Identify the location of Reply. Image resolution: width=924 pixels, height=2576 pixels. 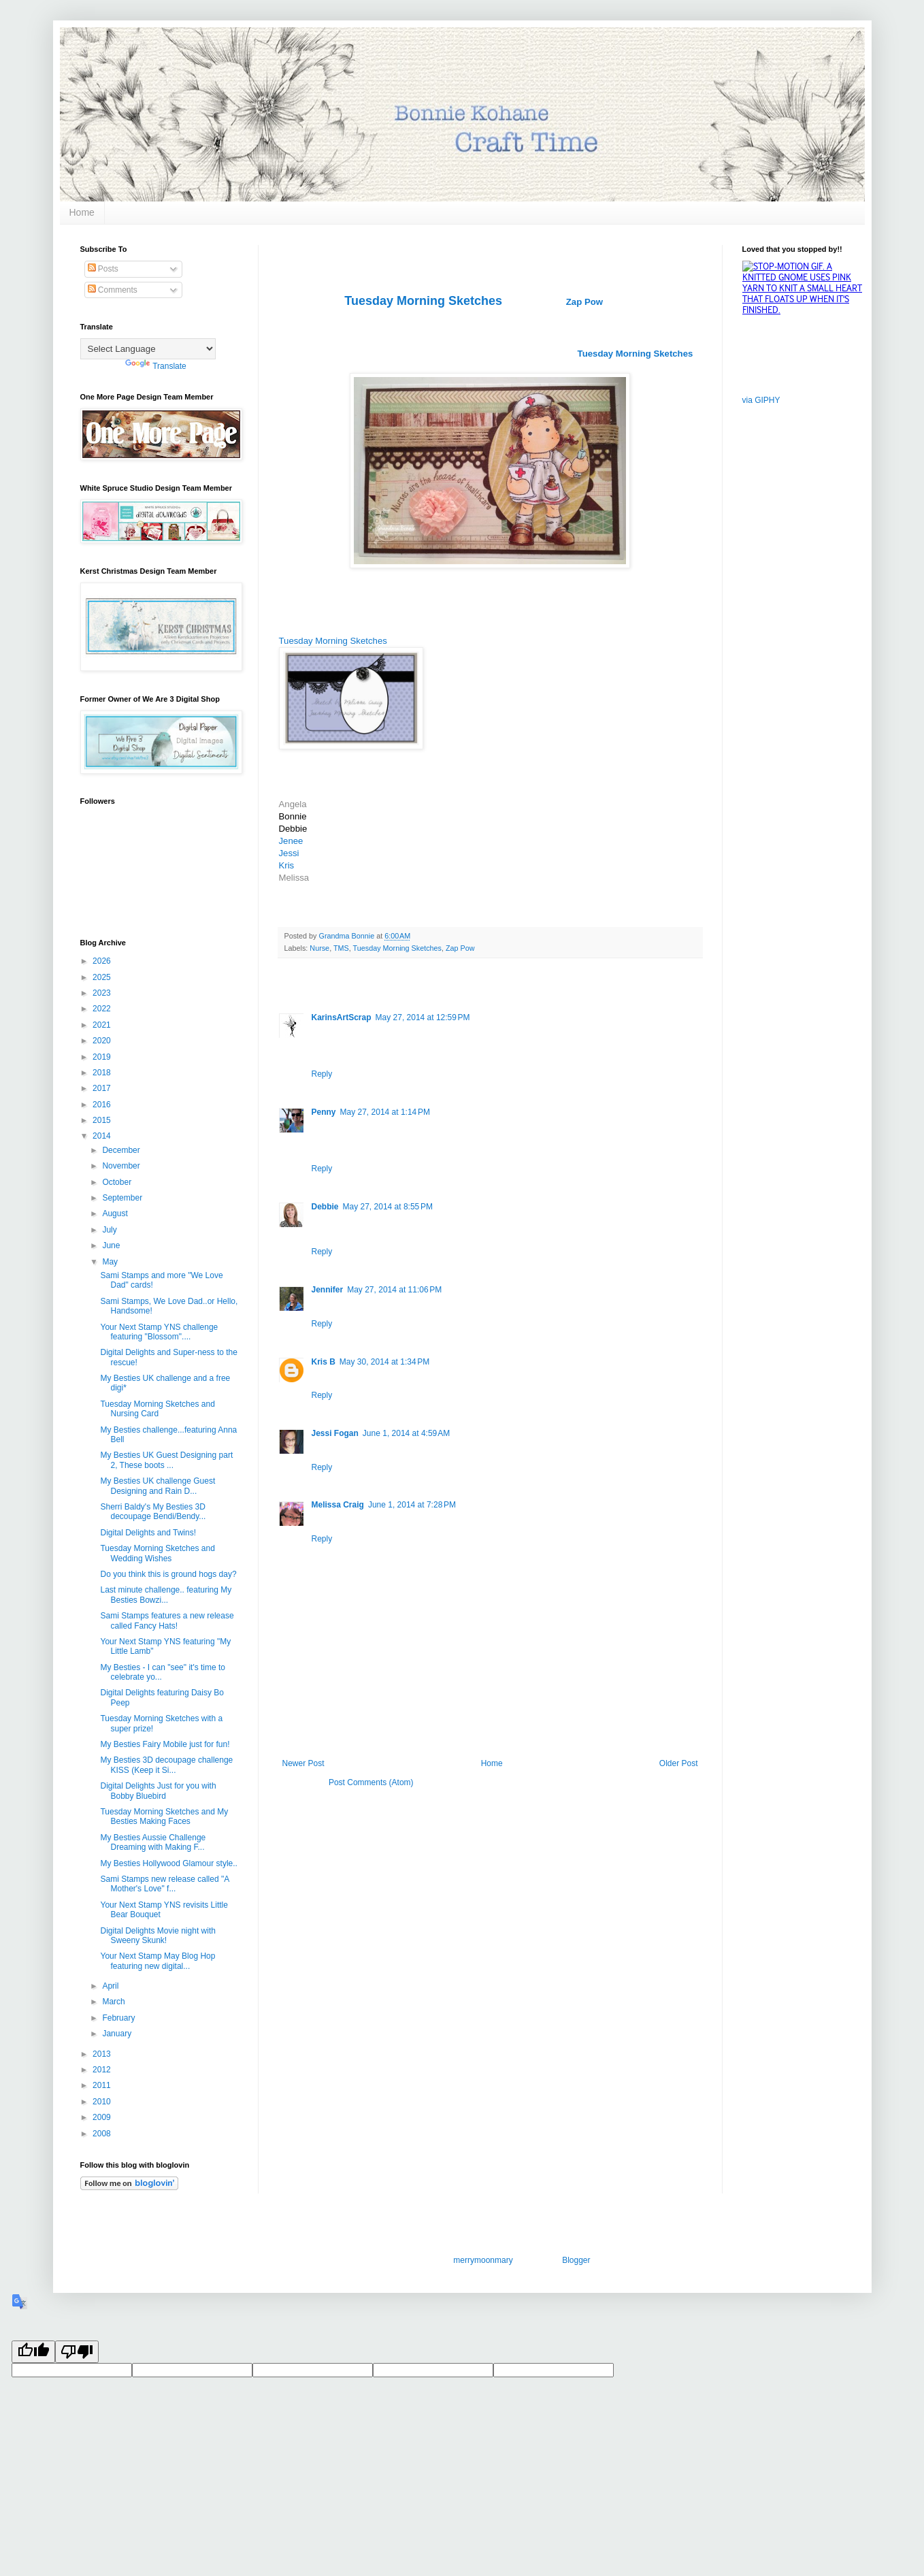
(322, 1074).